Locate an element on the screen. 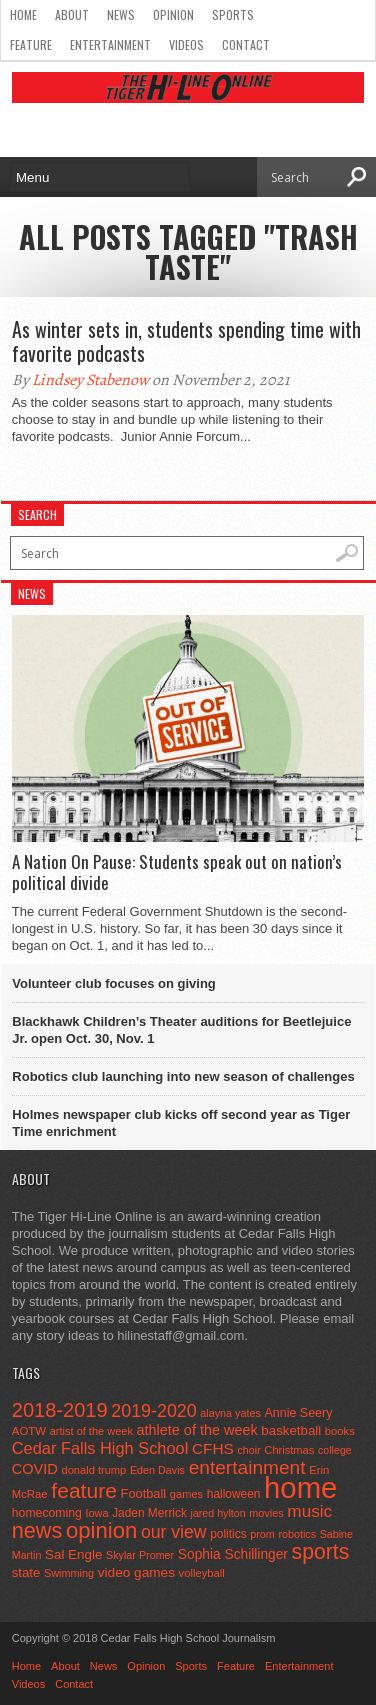 The width and height of the screenshot is (376, 1705). COVID [COVID (89 items)] is located at coordinates (35, 1469).